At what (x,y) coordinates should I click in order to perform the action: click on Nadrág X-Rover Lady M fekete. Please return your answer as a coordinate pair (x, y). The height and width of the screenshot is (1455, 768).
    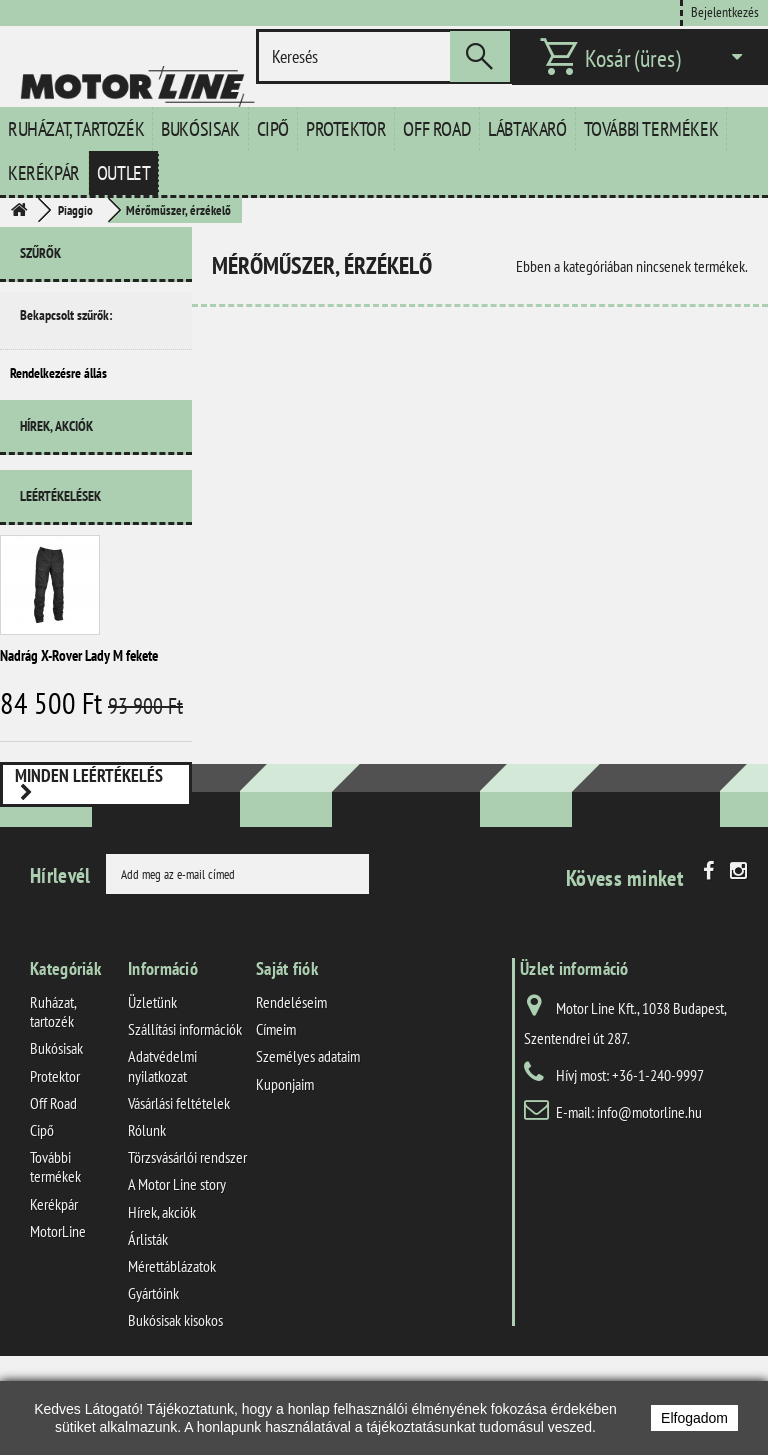
    Looking at the image, I should click on (79, 672).